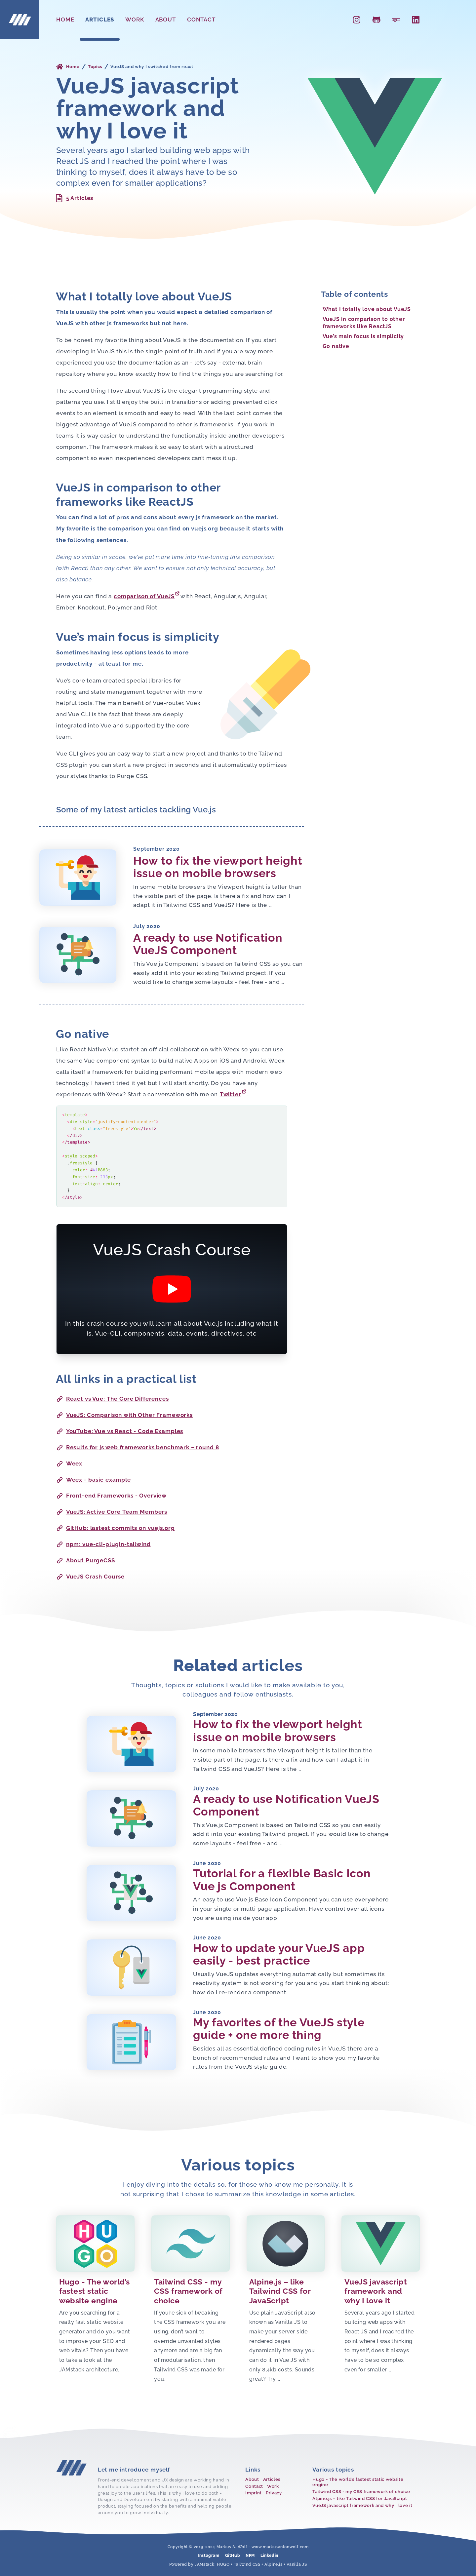  I want to click on Results for js web frameworks benchmark – round 8, so click(137, 1447).